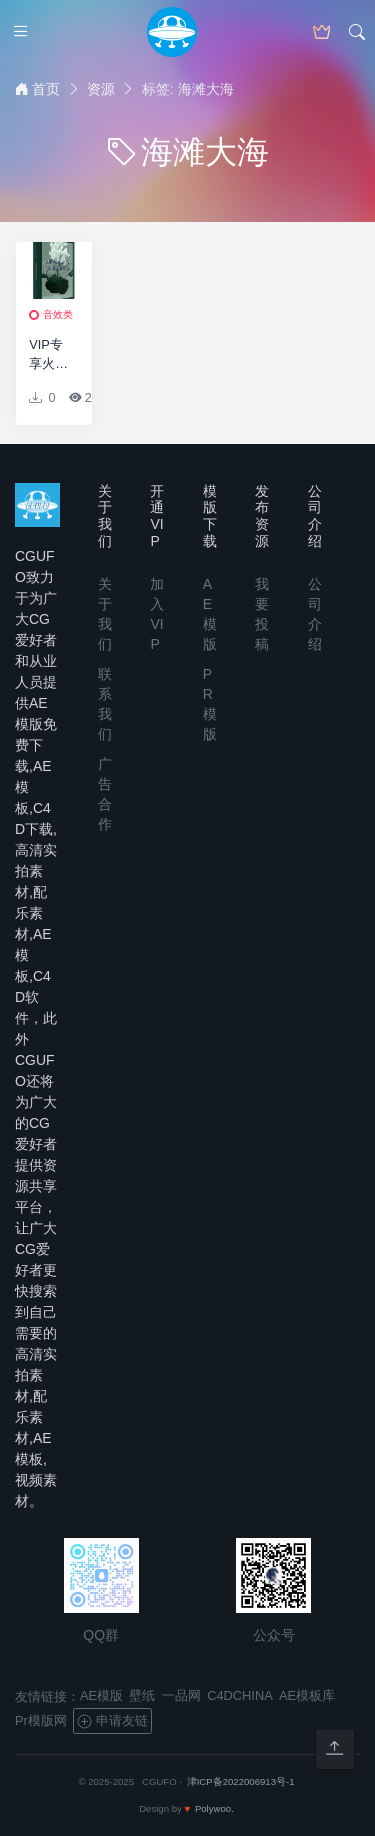 The width and height of the screenshot is (375, 1836). Describe the element at coordinates (58, 314) in the screenshot. I see `音效类` at that location.